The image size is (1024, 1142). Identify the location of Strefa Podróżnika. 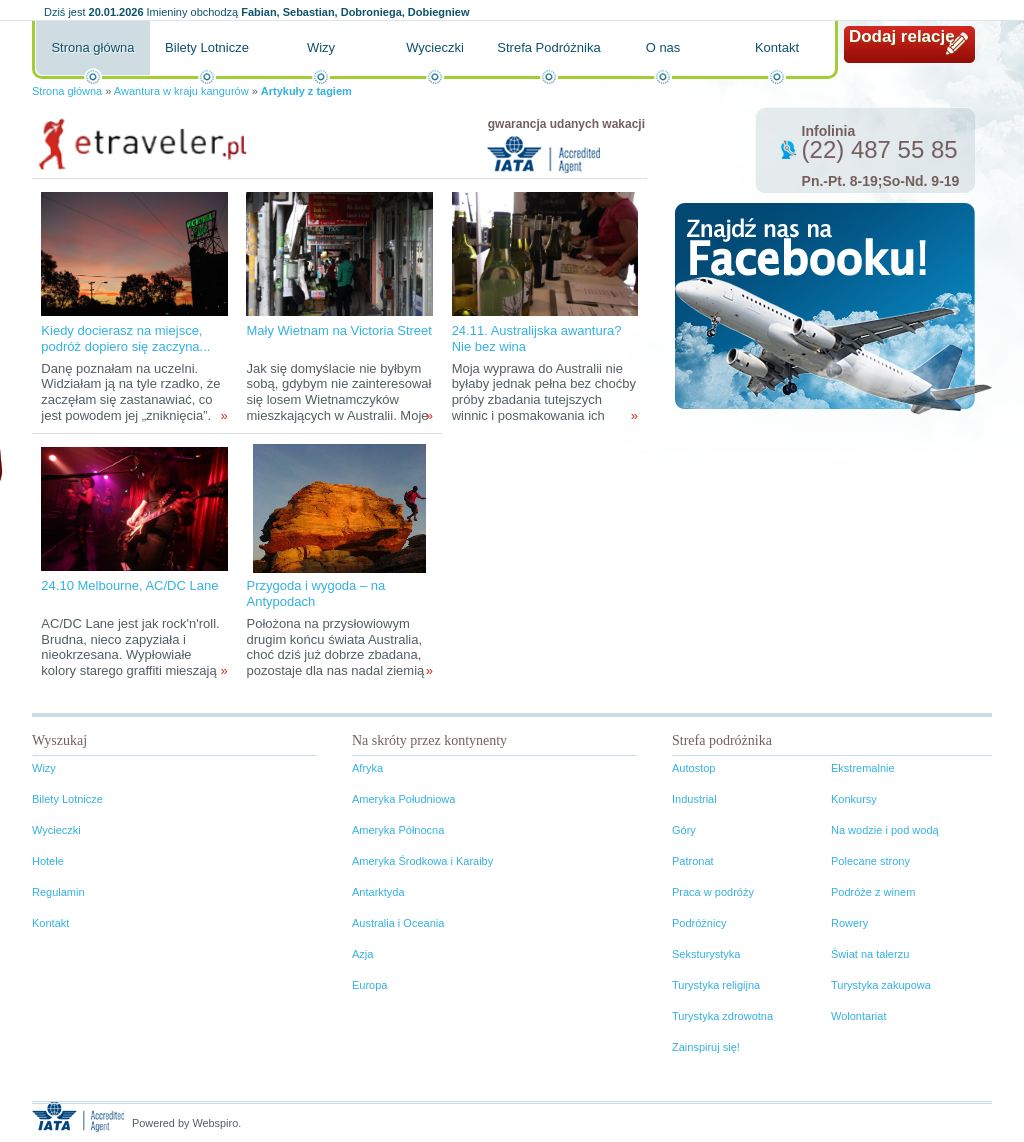
(548, 47).